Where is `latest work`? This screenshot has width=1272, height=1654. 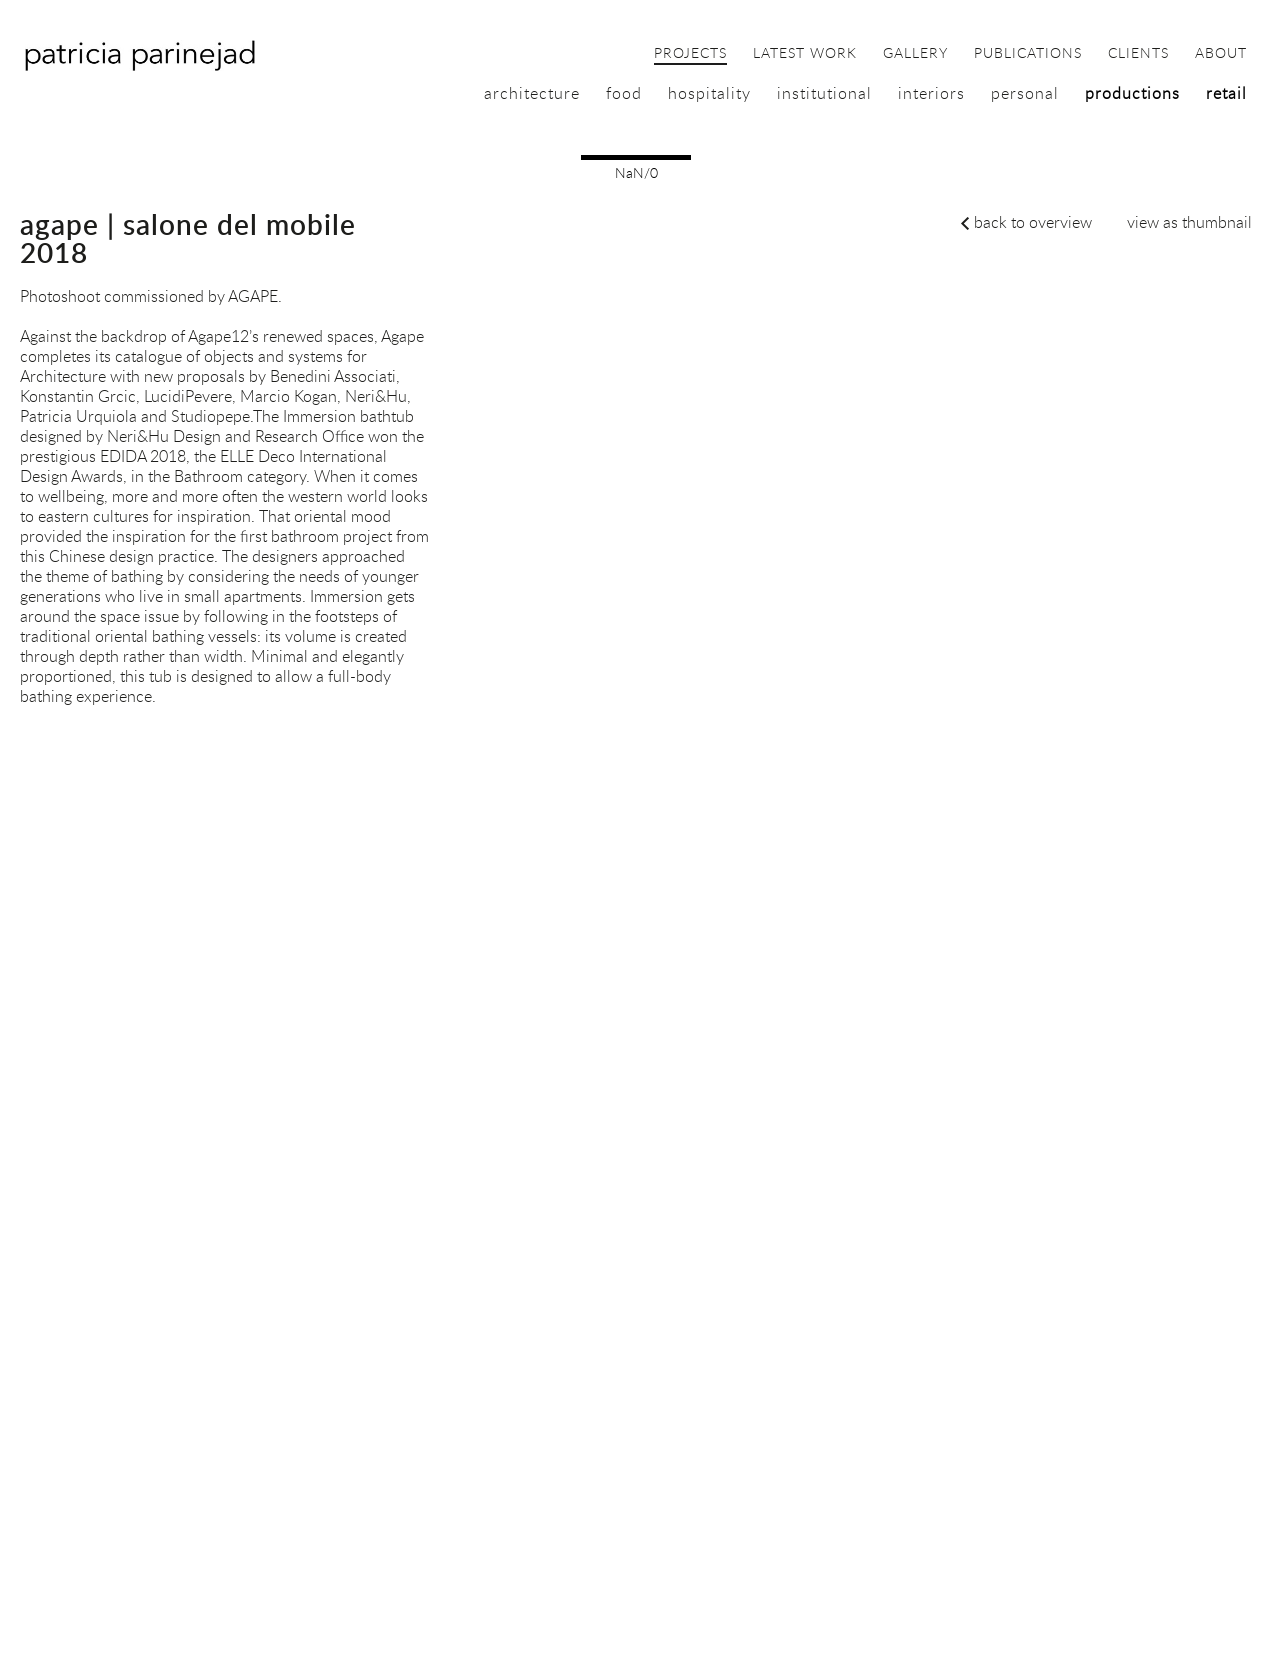 latest work is located at coordinates (805, 54).